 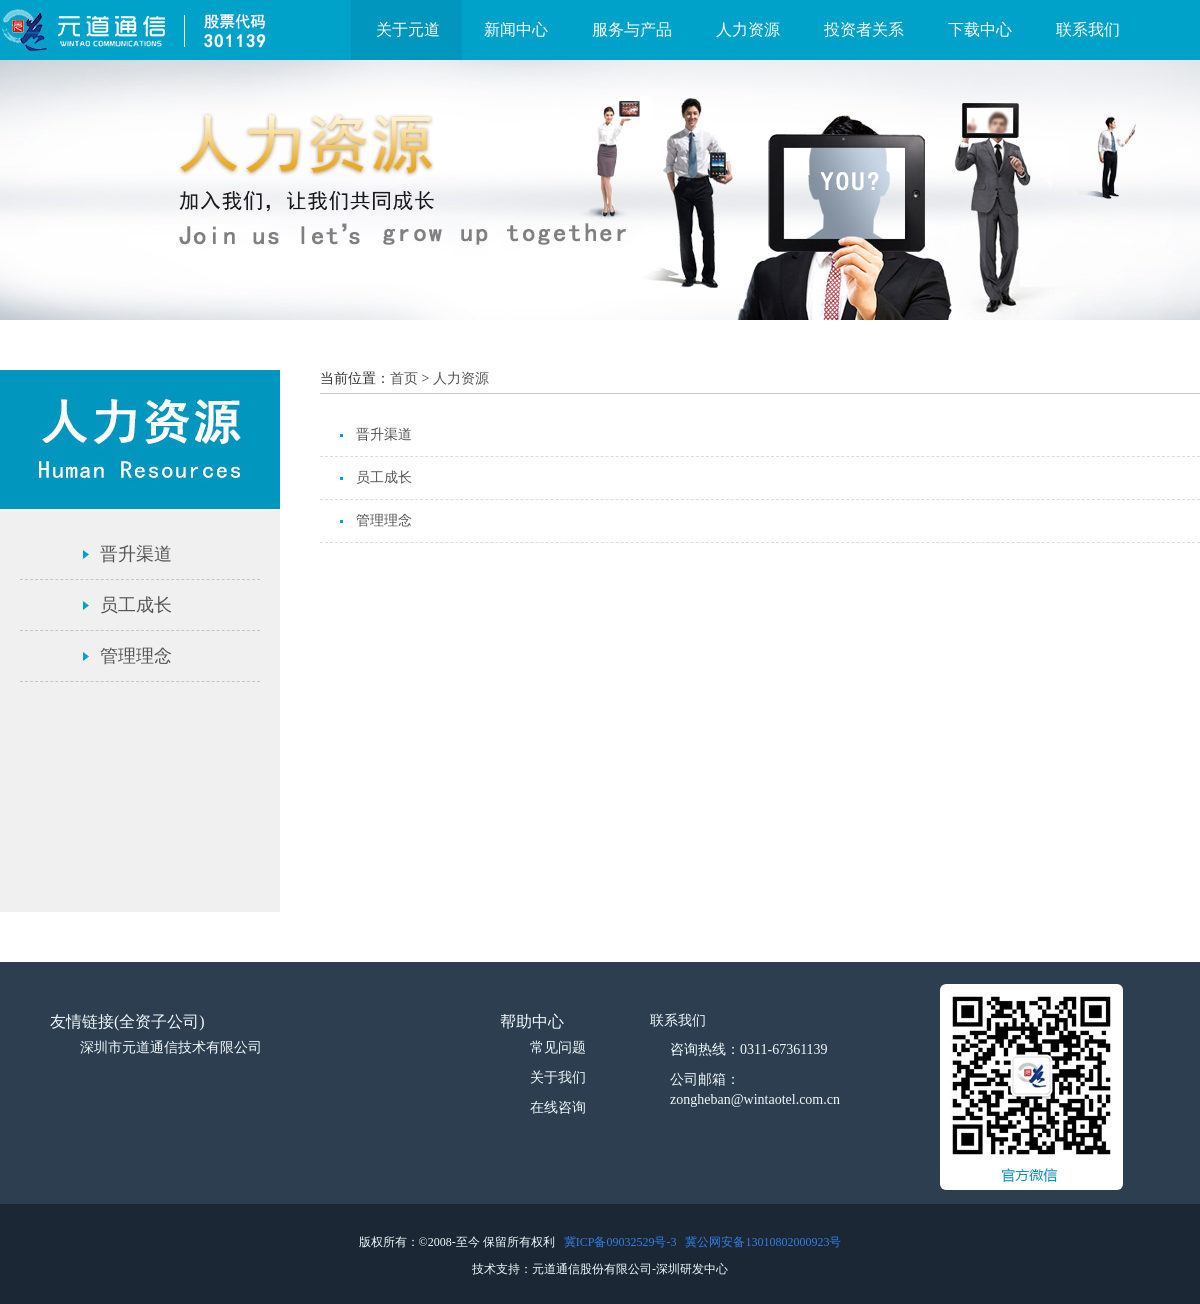 I want to click on 关于我们, so click(x=558, y=1077).